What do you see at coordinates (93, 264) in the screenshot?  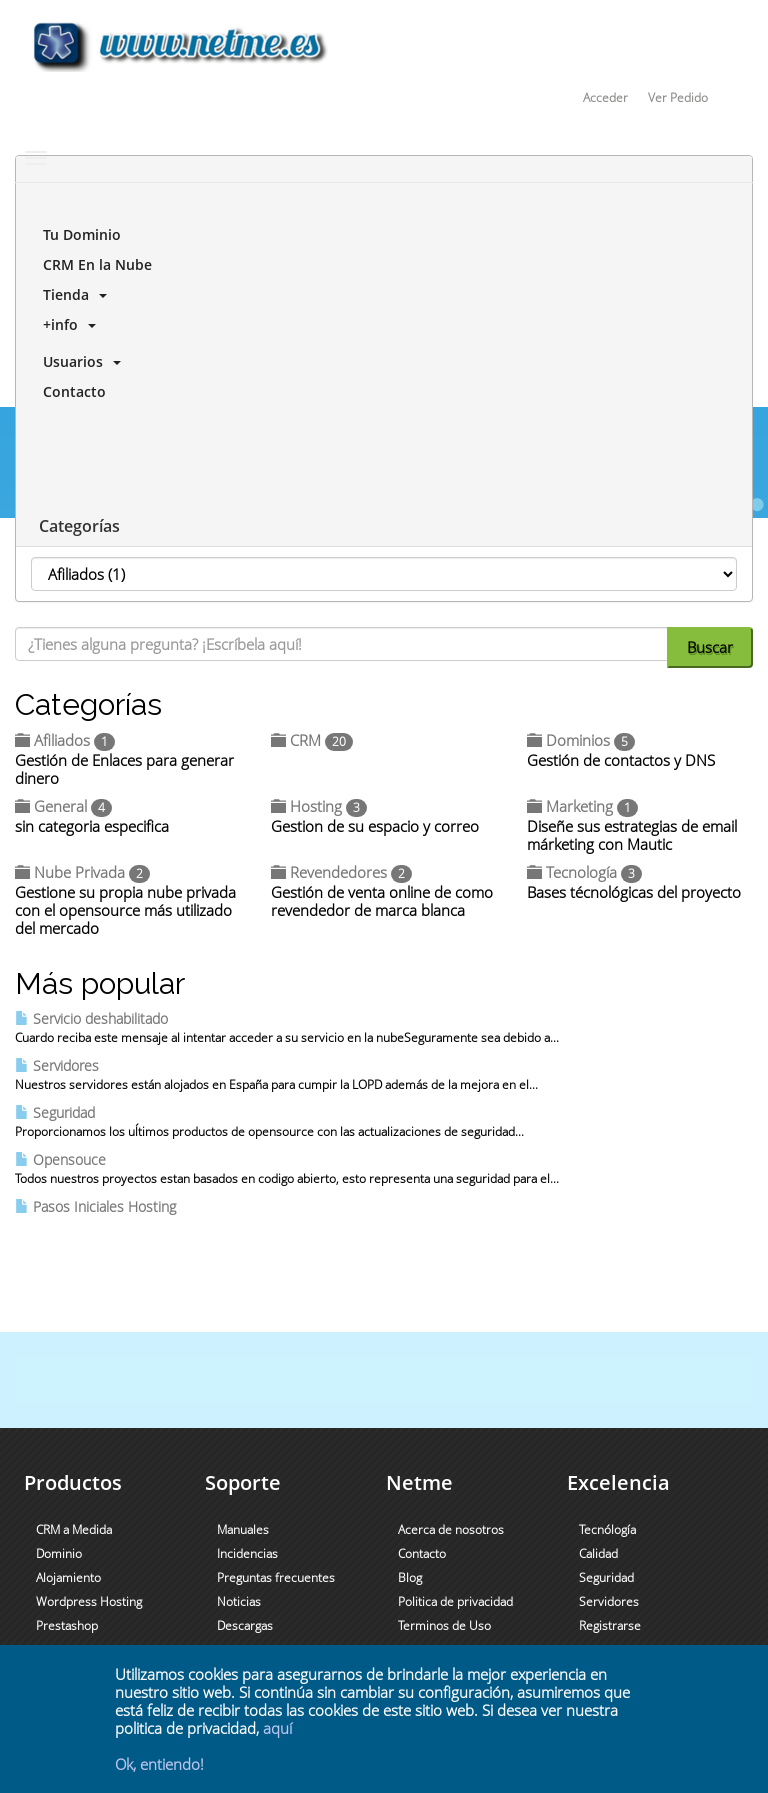 I see `CRM En la Nube` at bounding box center [93, 264].